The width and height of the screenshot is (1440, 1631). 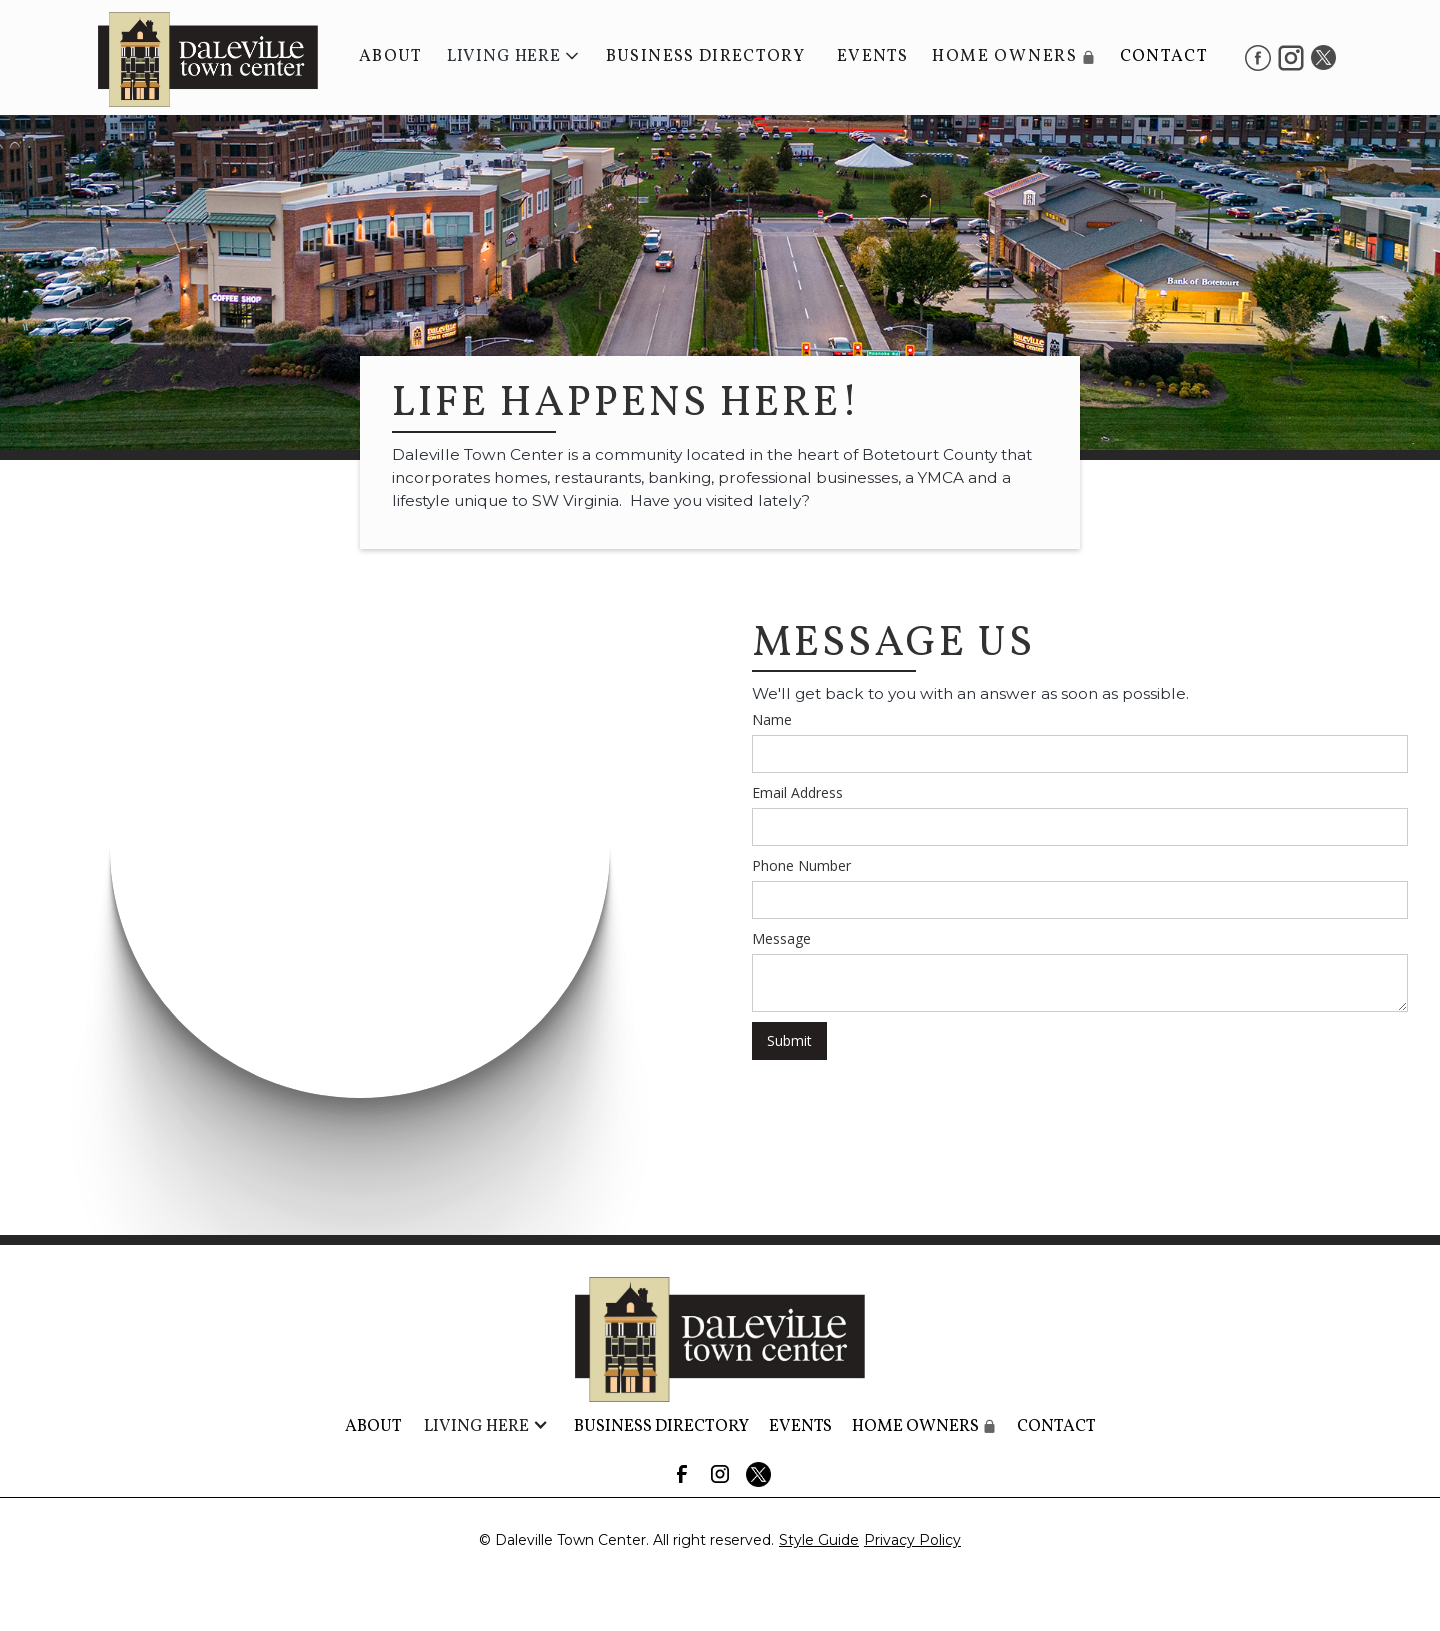 I want to click on Style Guide, so click(x=819, y=1540).